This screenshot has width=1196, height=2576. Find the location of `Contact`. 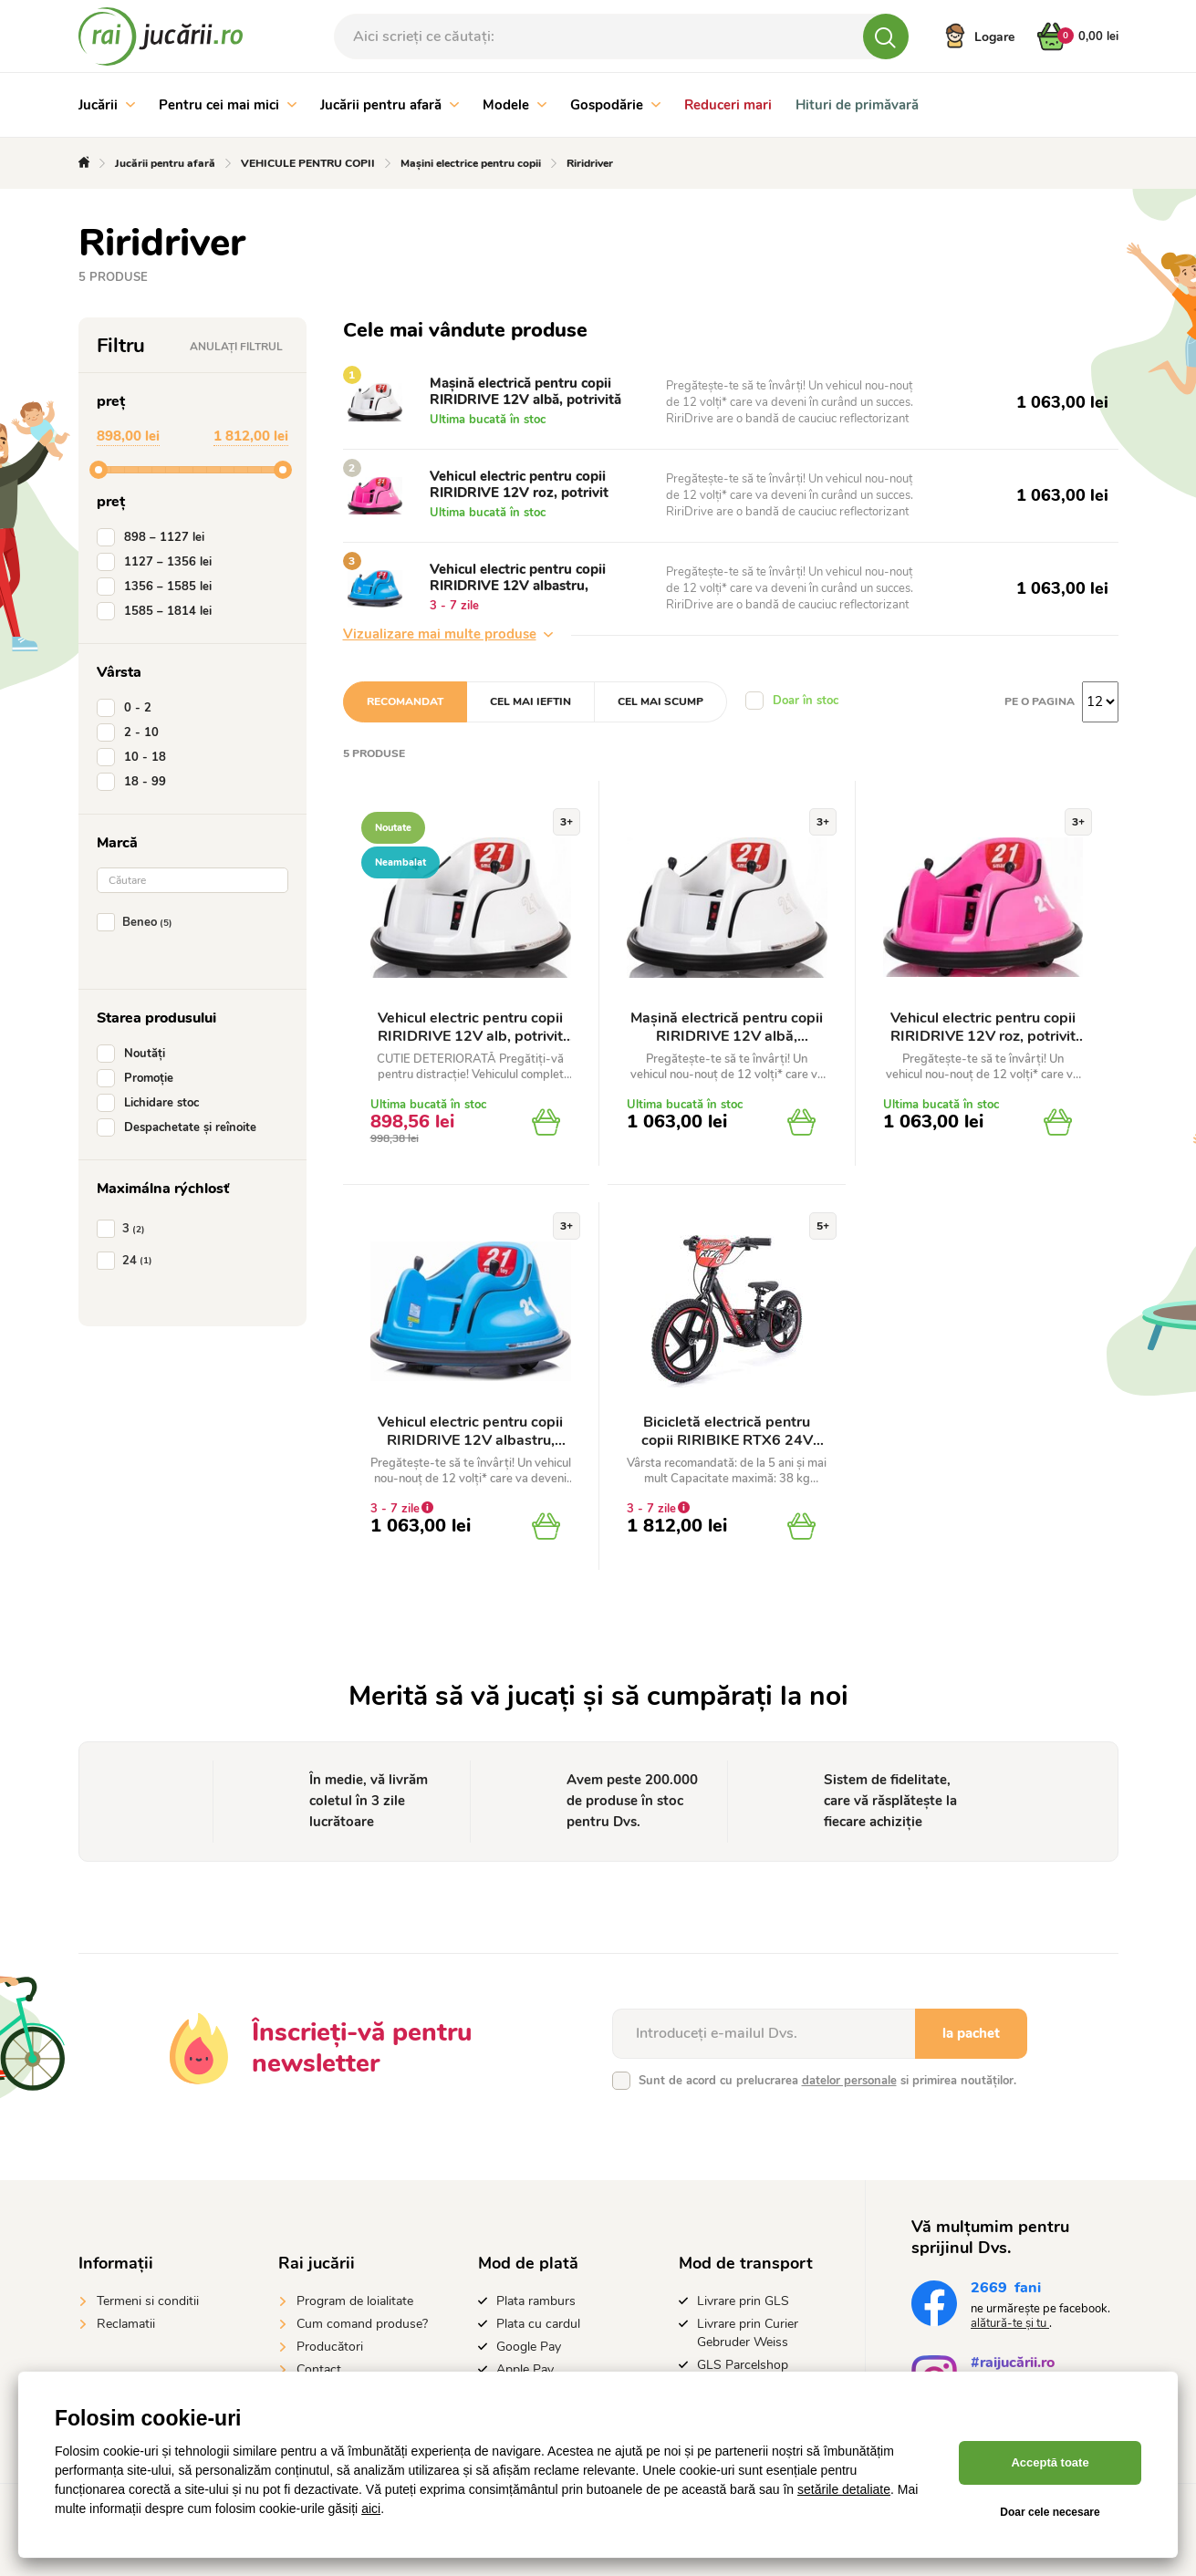

Contact is located at coordinates (318, 2369).